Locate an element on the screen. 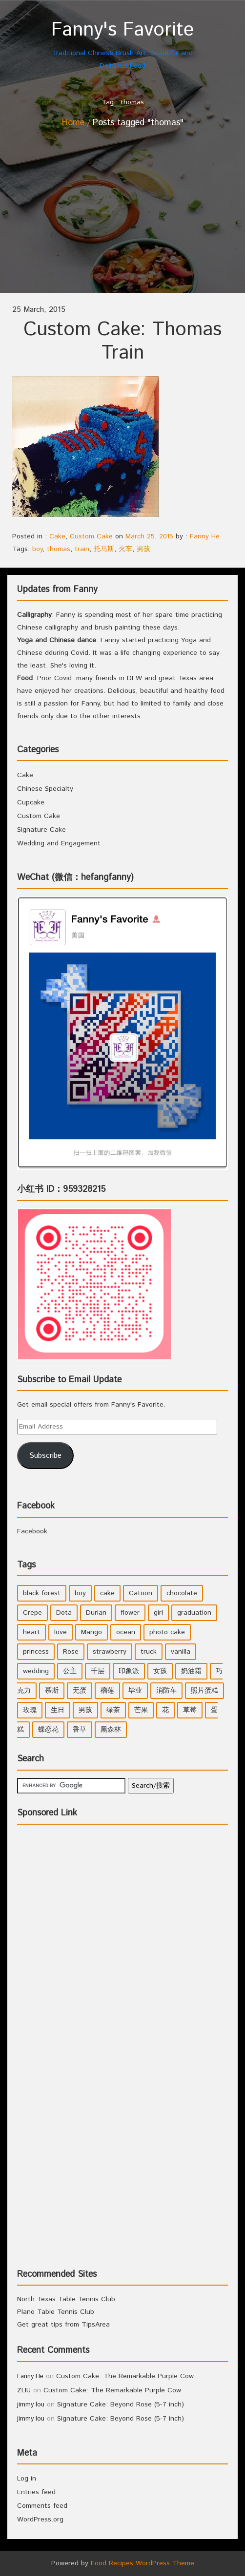  消防车 [消防车 (1 item)] is located at coordinates (166, 1691).